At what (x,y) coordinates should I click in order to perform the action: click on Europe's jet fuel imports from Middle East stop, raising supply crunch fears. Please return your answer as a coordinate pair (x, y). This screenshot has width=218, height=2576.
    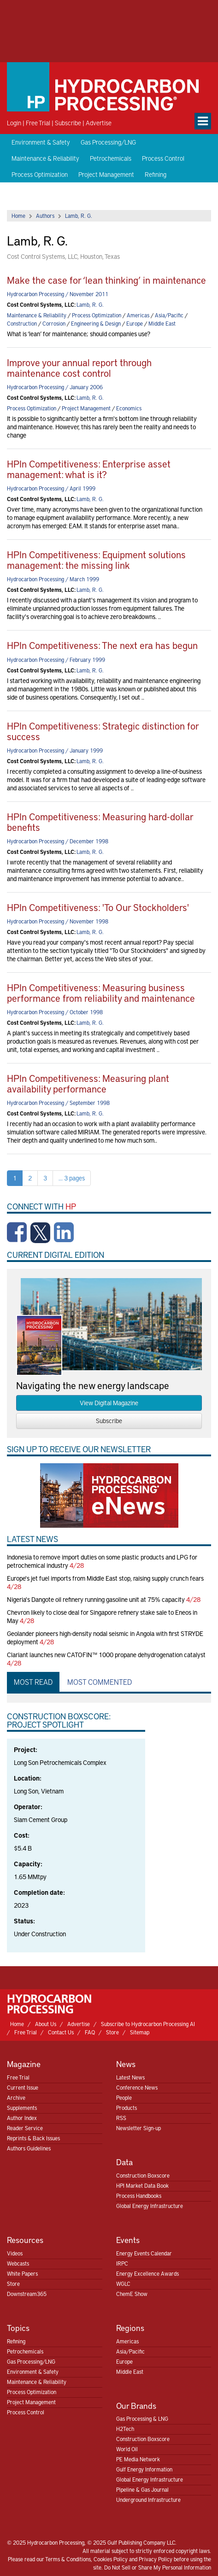
    Looking at the image, I should click on (105, 1578).